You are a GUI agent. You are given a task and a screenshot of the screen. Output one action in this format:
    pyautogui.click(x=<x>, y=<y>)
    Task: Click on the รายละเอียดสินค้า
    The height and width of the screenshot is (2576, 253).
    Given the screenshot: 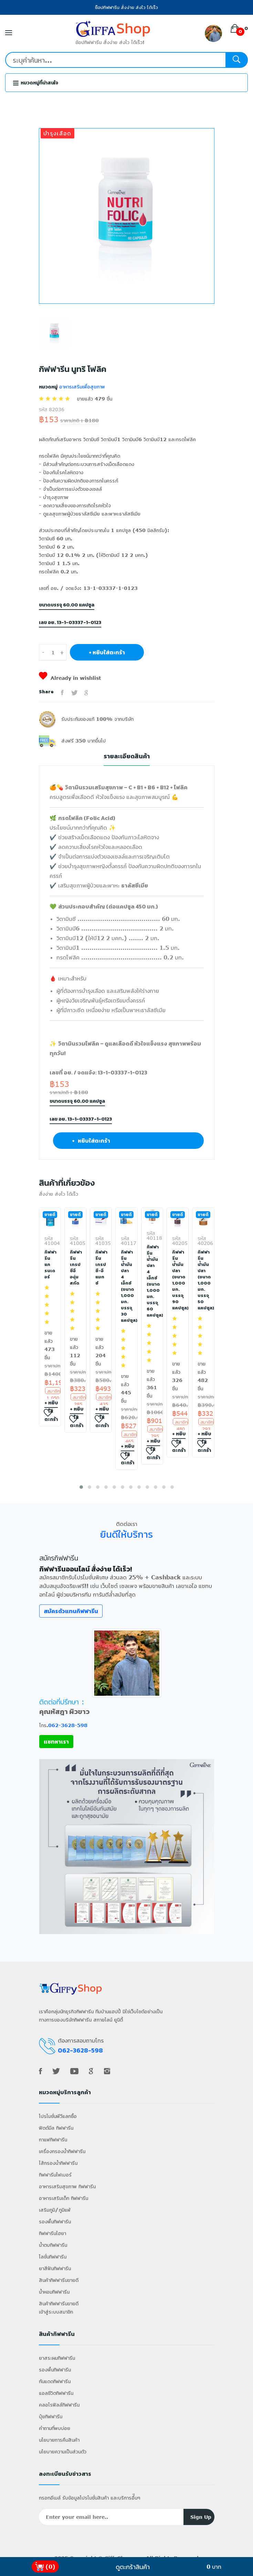 What is the action you would take?
    pyautogui.click(x=127, y=756)
    